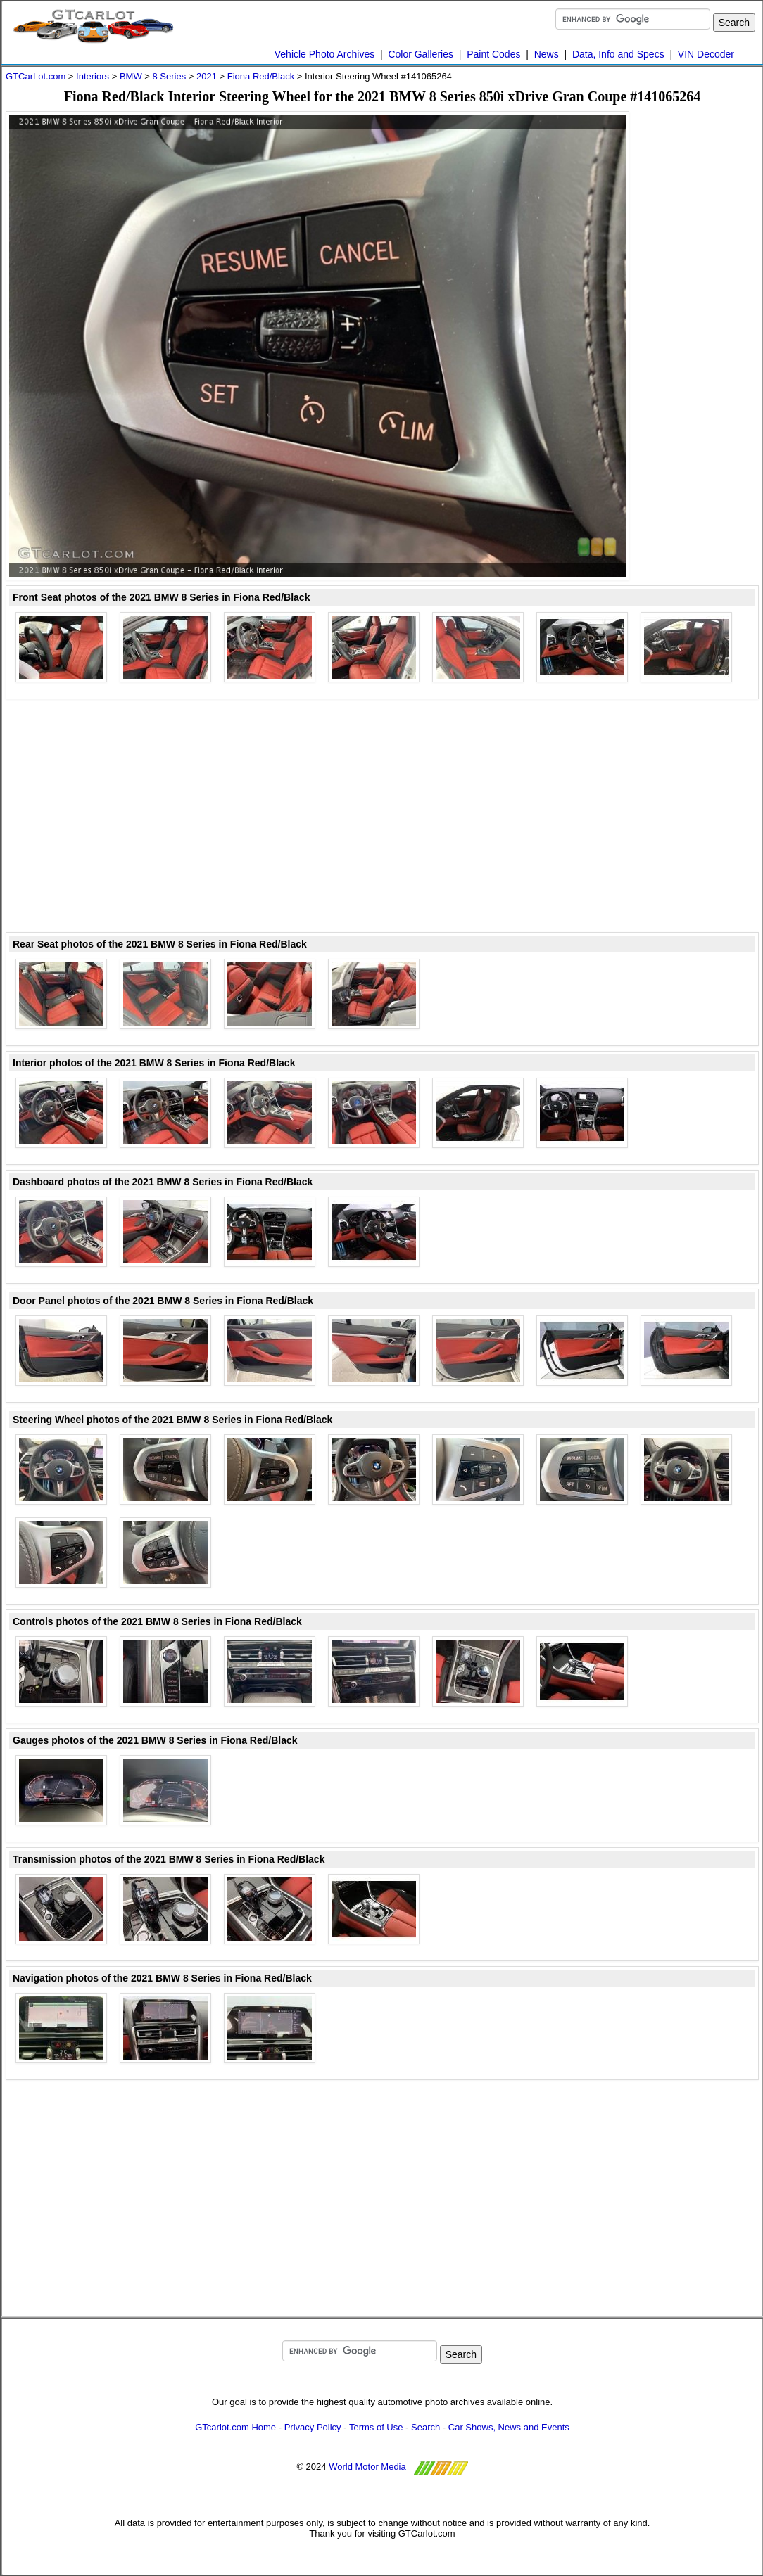  Describe the element at coordinates (169, 76) in the screenshot. I see `8 Series` at that location.